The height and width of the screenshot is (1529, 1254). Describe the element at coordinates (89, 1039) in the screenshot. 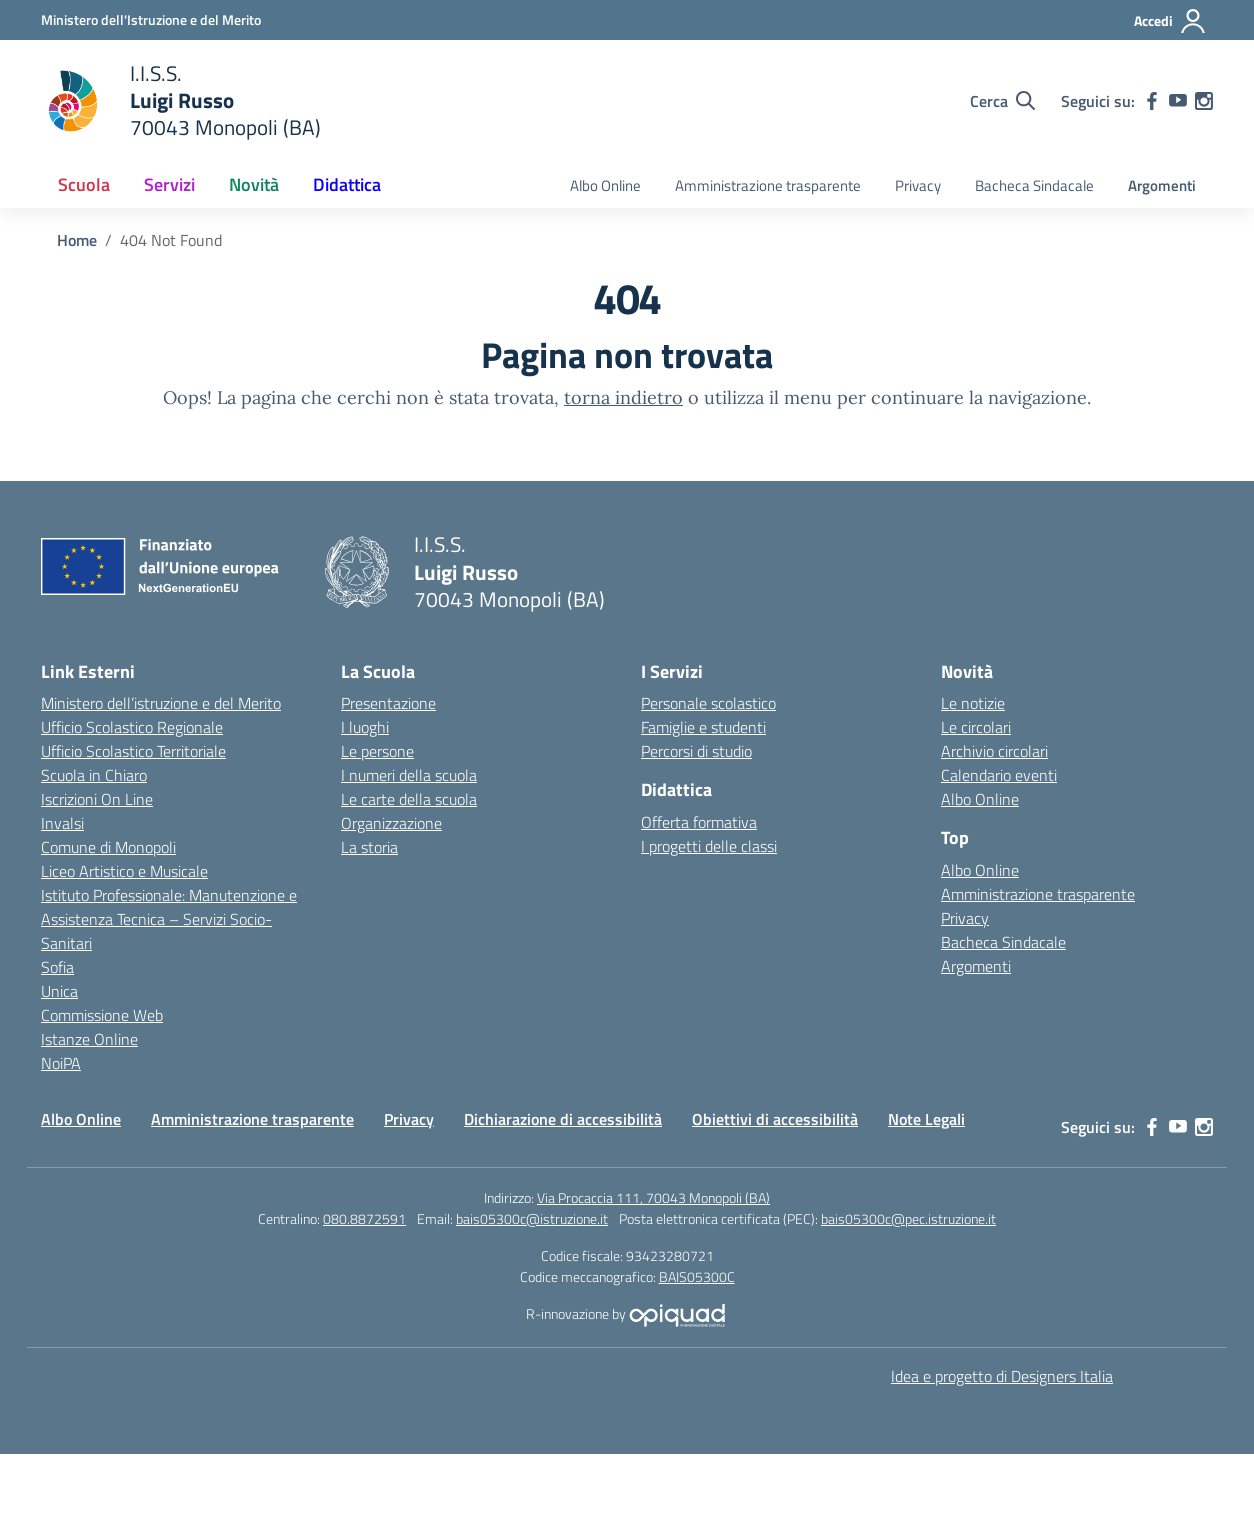

I see `Istanze Online` at that location.